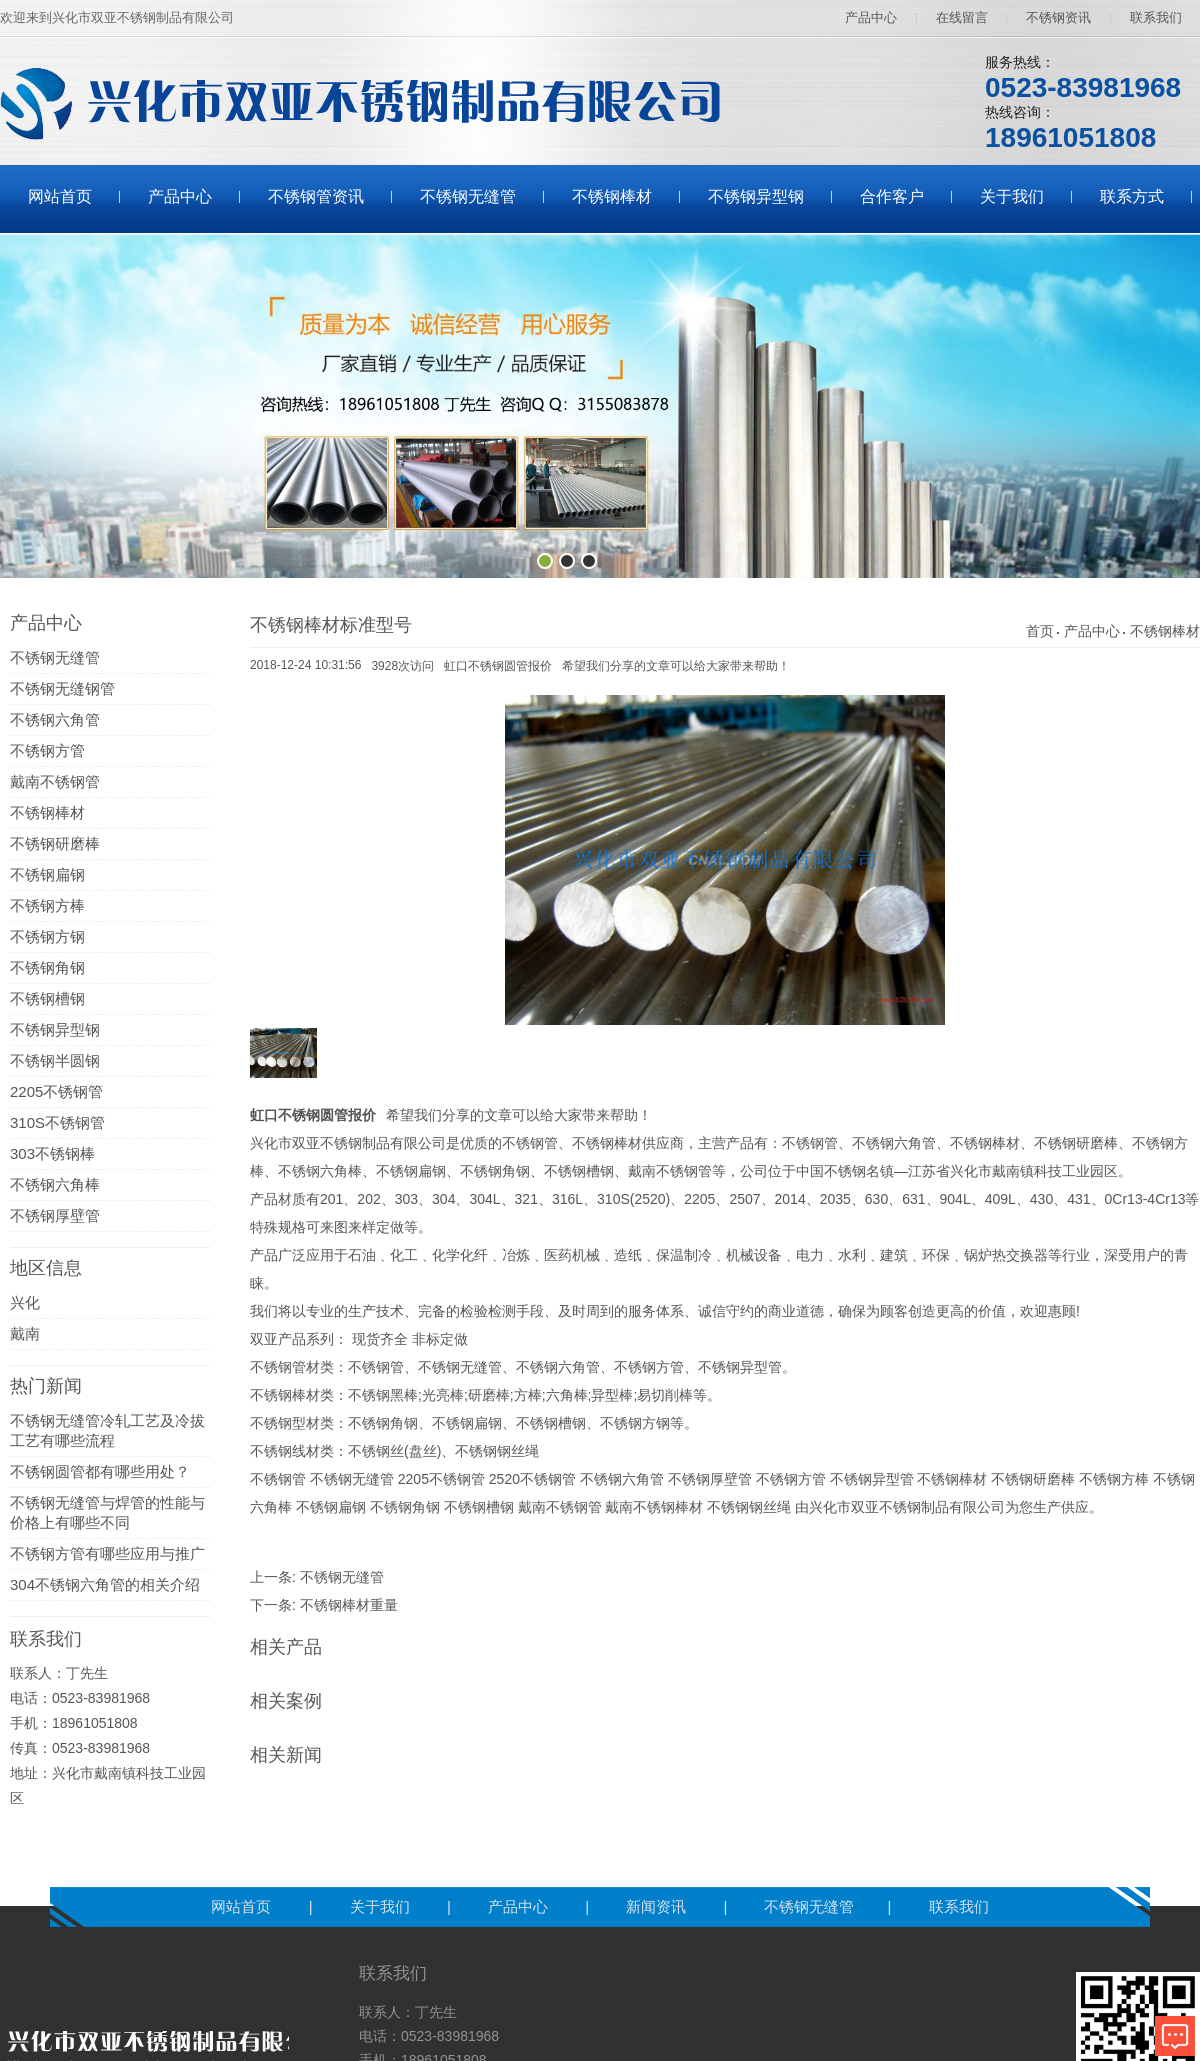  Describe the element at coordinates (892, 196) in the screenshot. I see `合作客户` at that location.